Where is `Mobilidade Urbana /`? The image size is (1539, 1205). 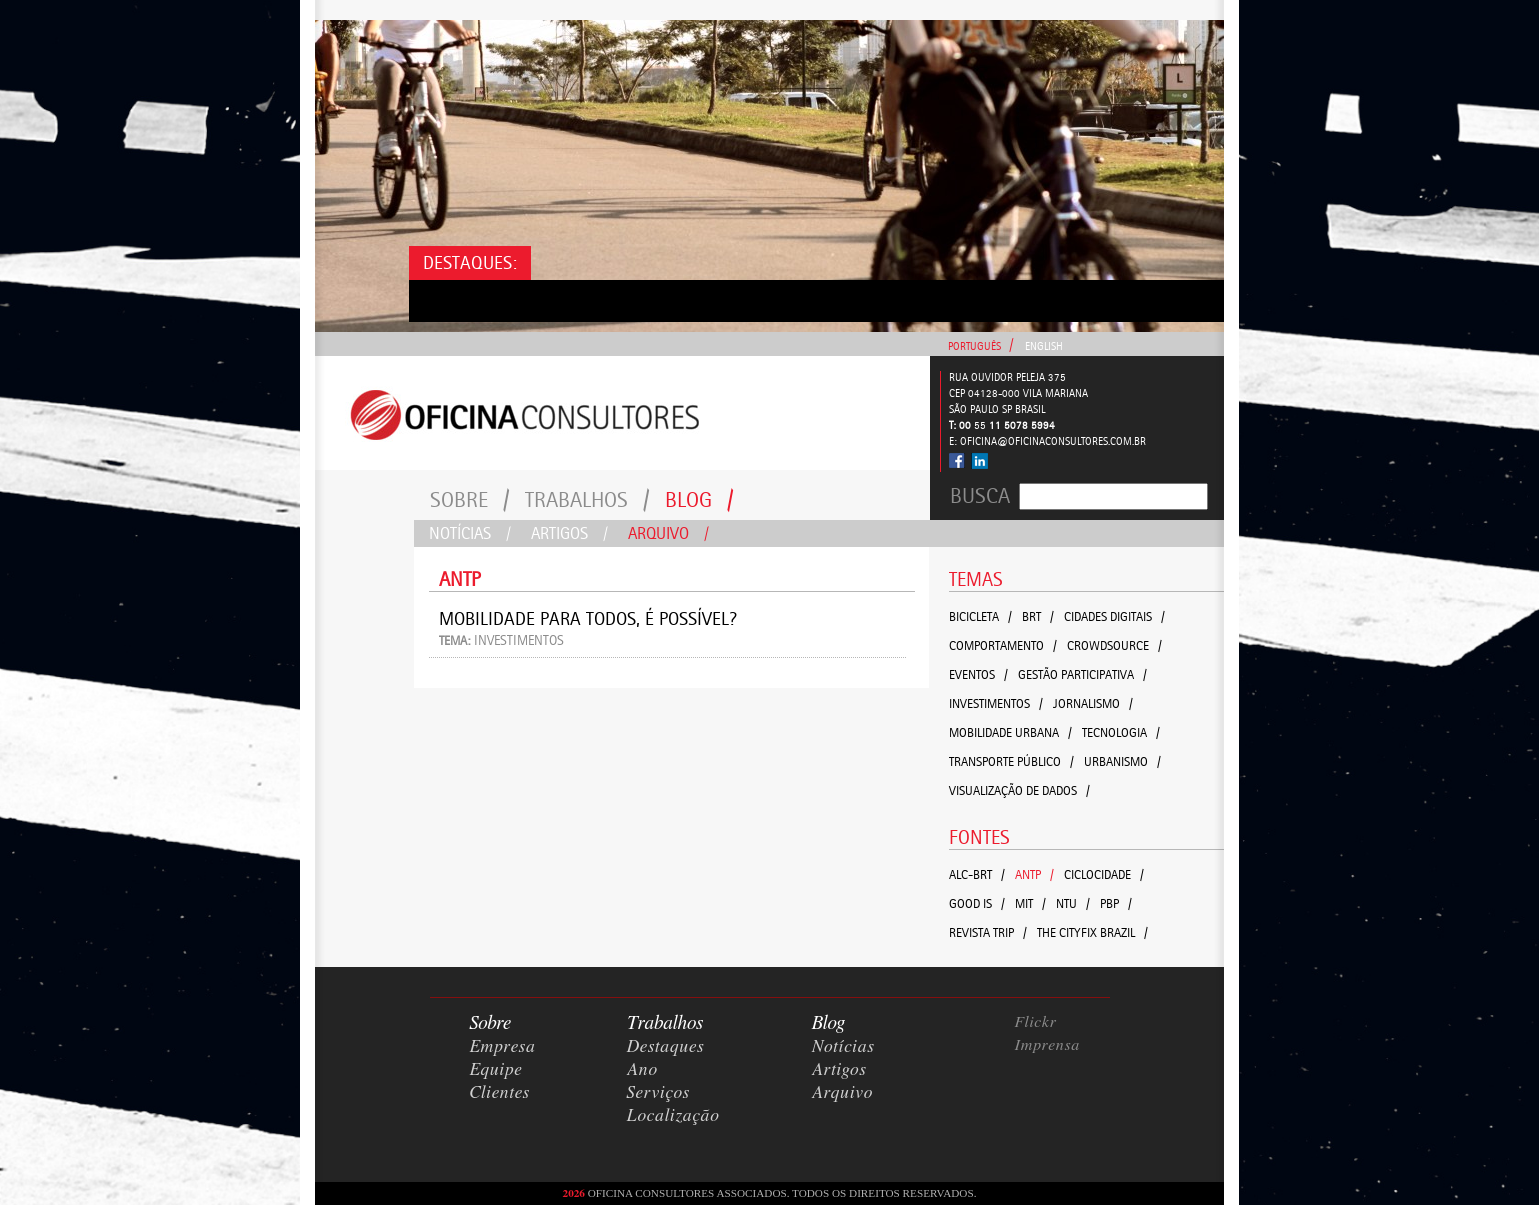
Mobilidade Urbana / is located at coordinates (1010, 732).